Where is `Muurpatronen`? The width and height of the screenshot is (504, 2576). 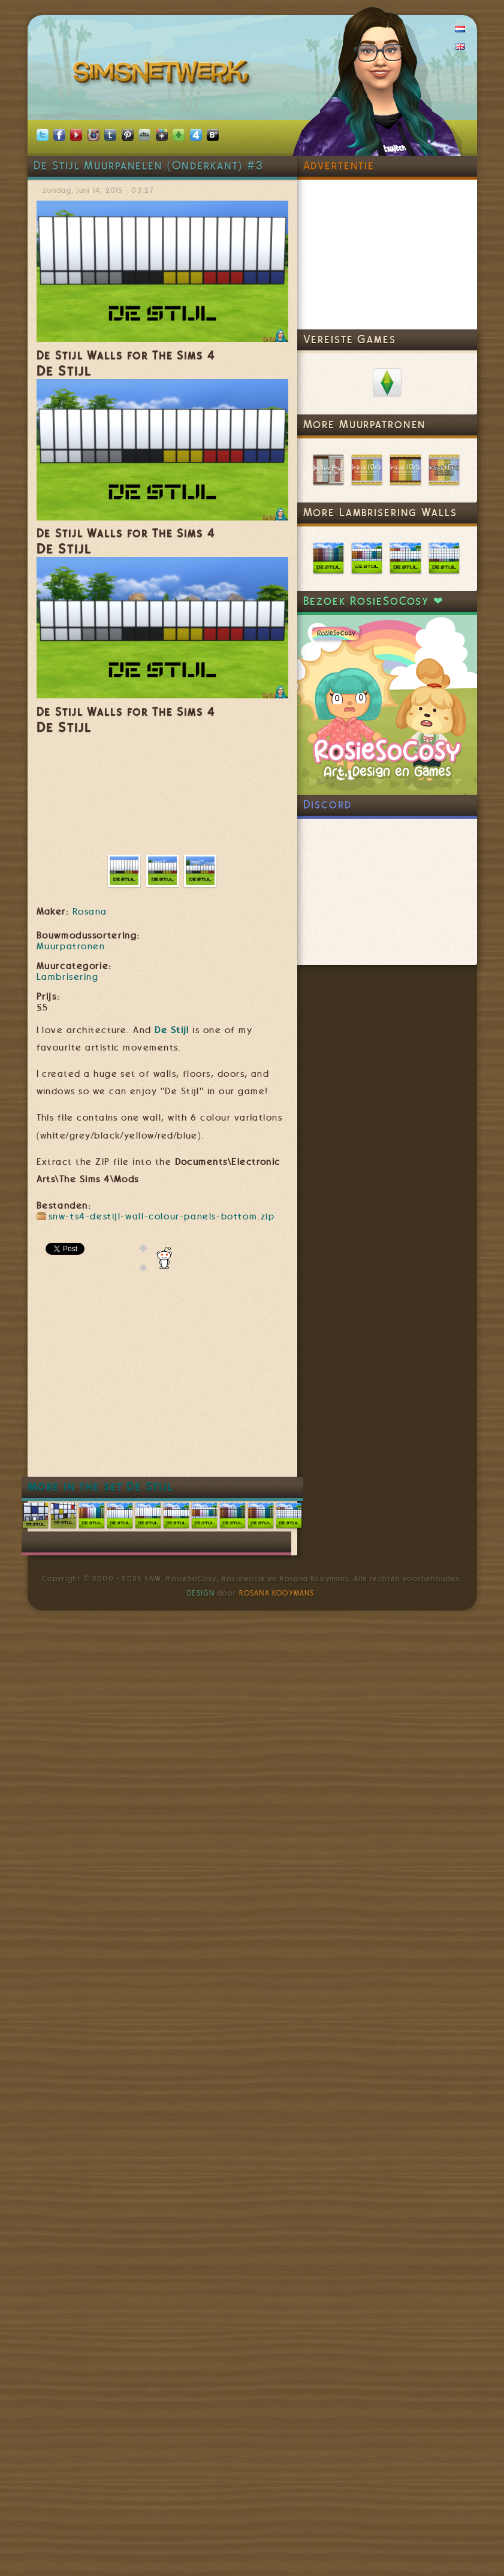
Muurpatronen is located at coordinates (71, 946).